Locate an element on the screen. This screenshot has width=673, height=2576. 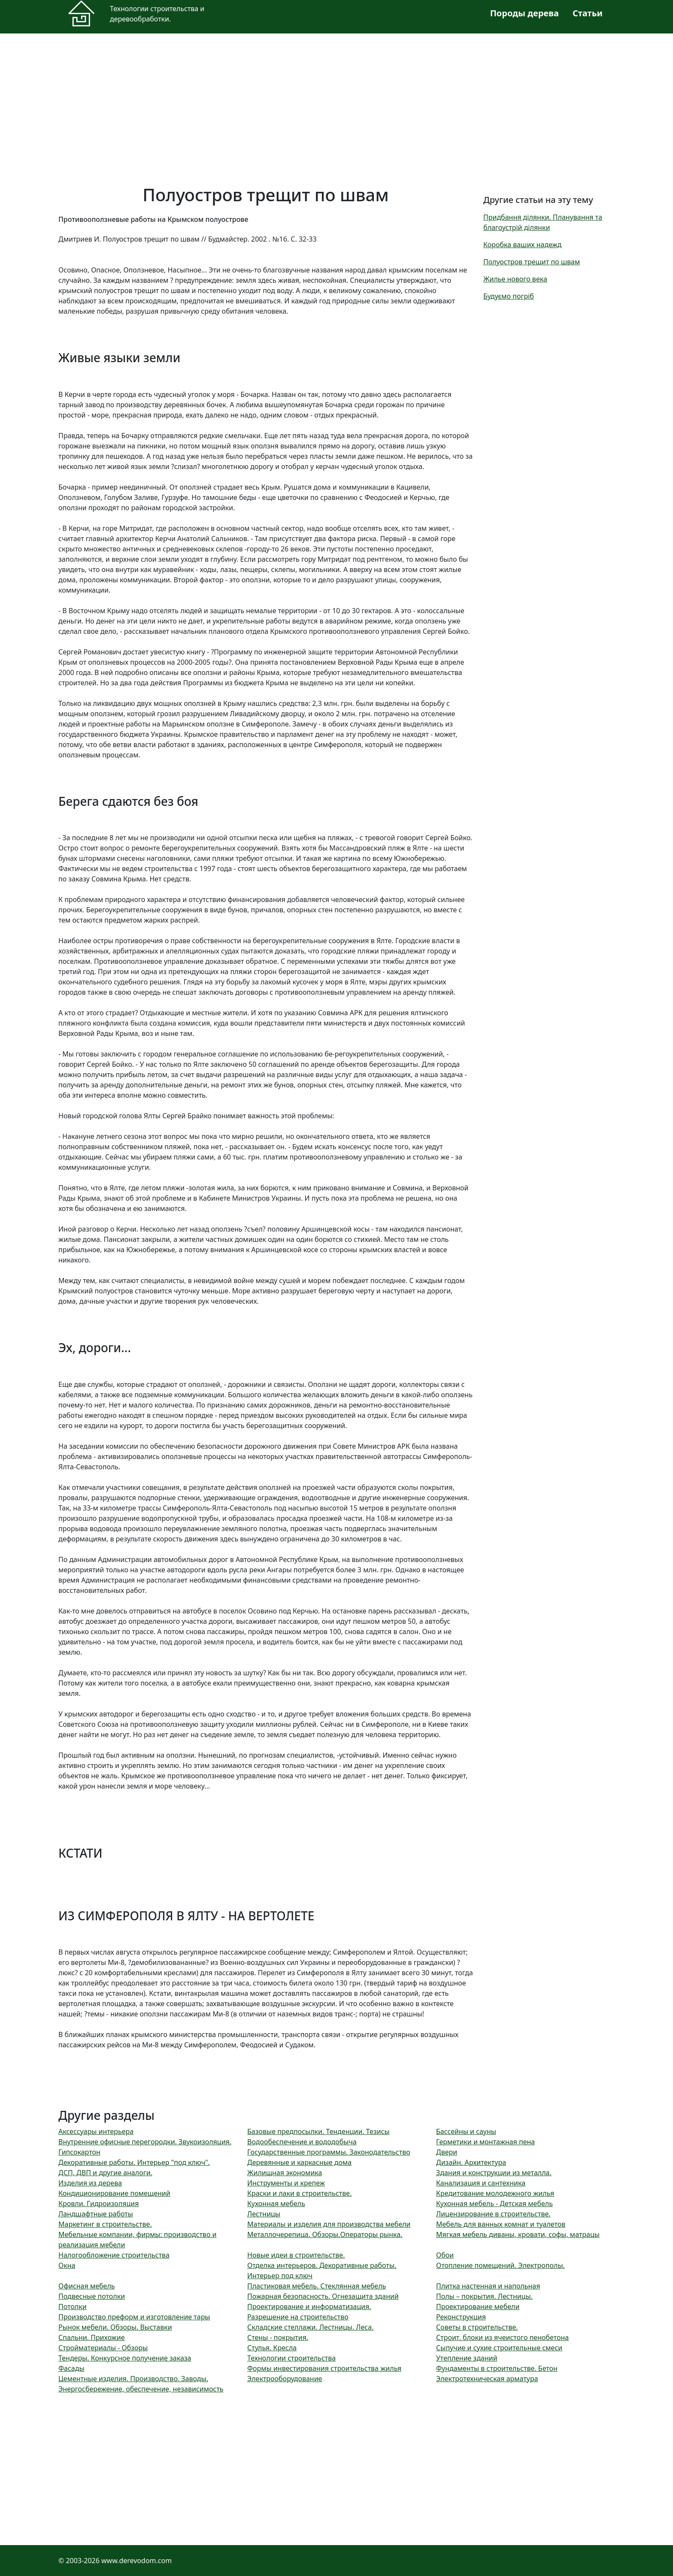
Внутренние офисные перегородки. Звукоизоляция. is located at coordinates (144, 2141).